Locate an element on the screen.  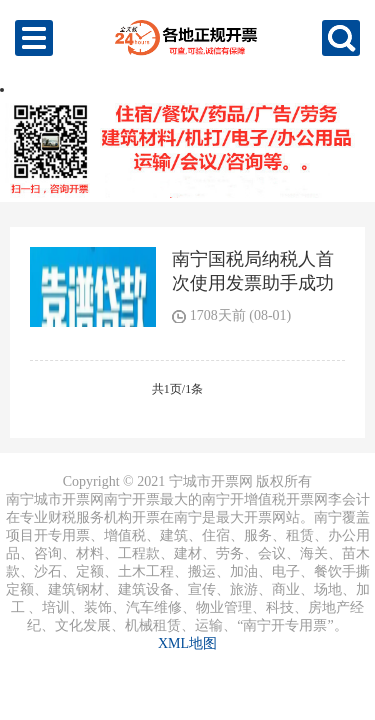
XML地图 is located at coordinates (187, 643).